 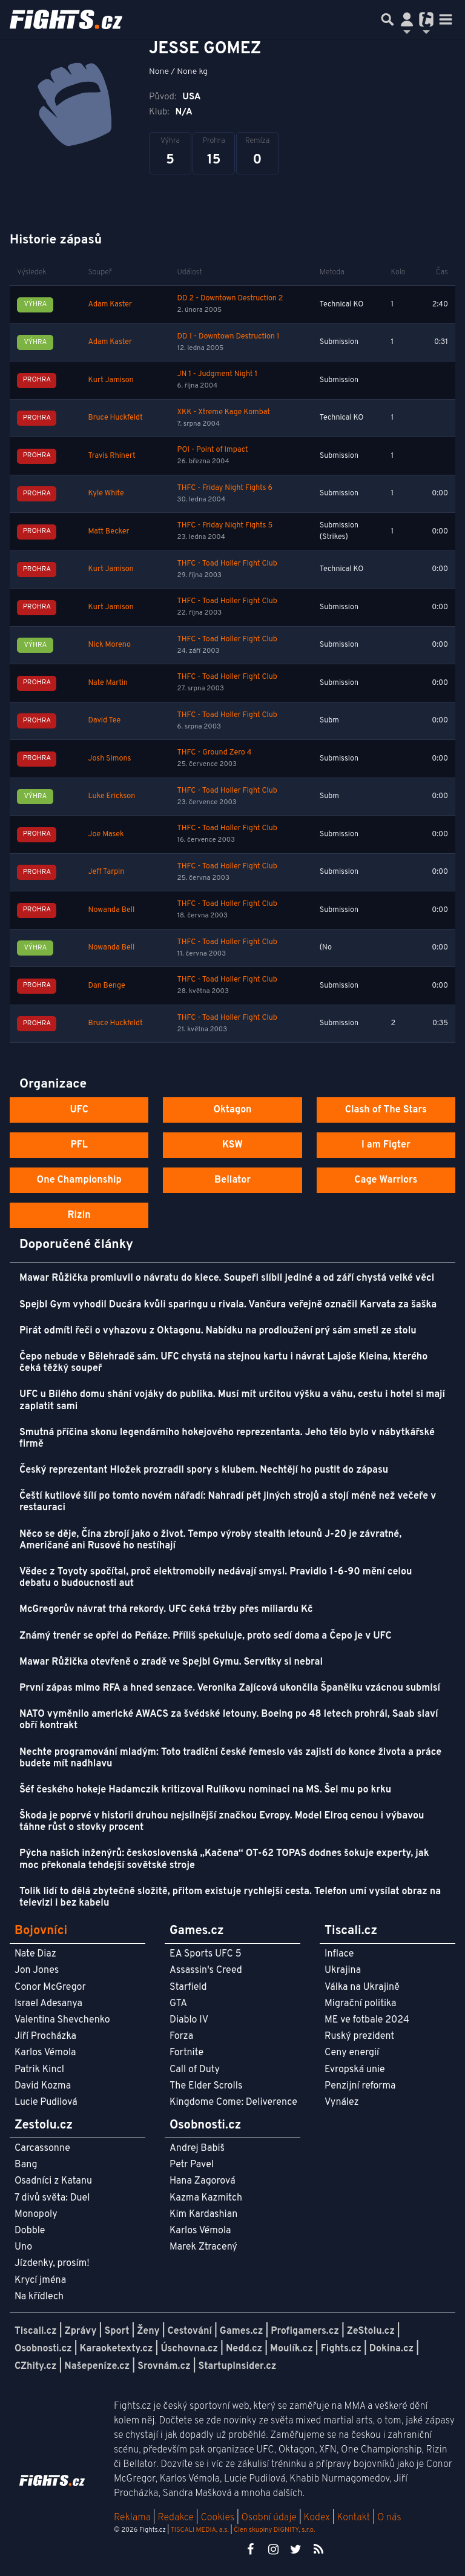 What do you see at coordinates (181, 2036) in the screenshot?
I see `Forza` at bounding box center [181, 2036].